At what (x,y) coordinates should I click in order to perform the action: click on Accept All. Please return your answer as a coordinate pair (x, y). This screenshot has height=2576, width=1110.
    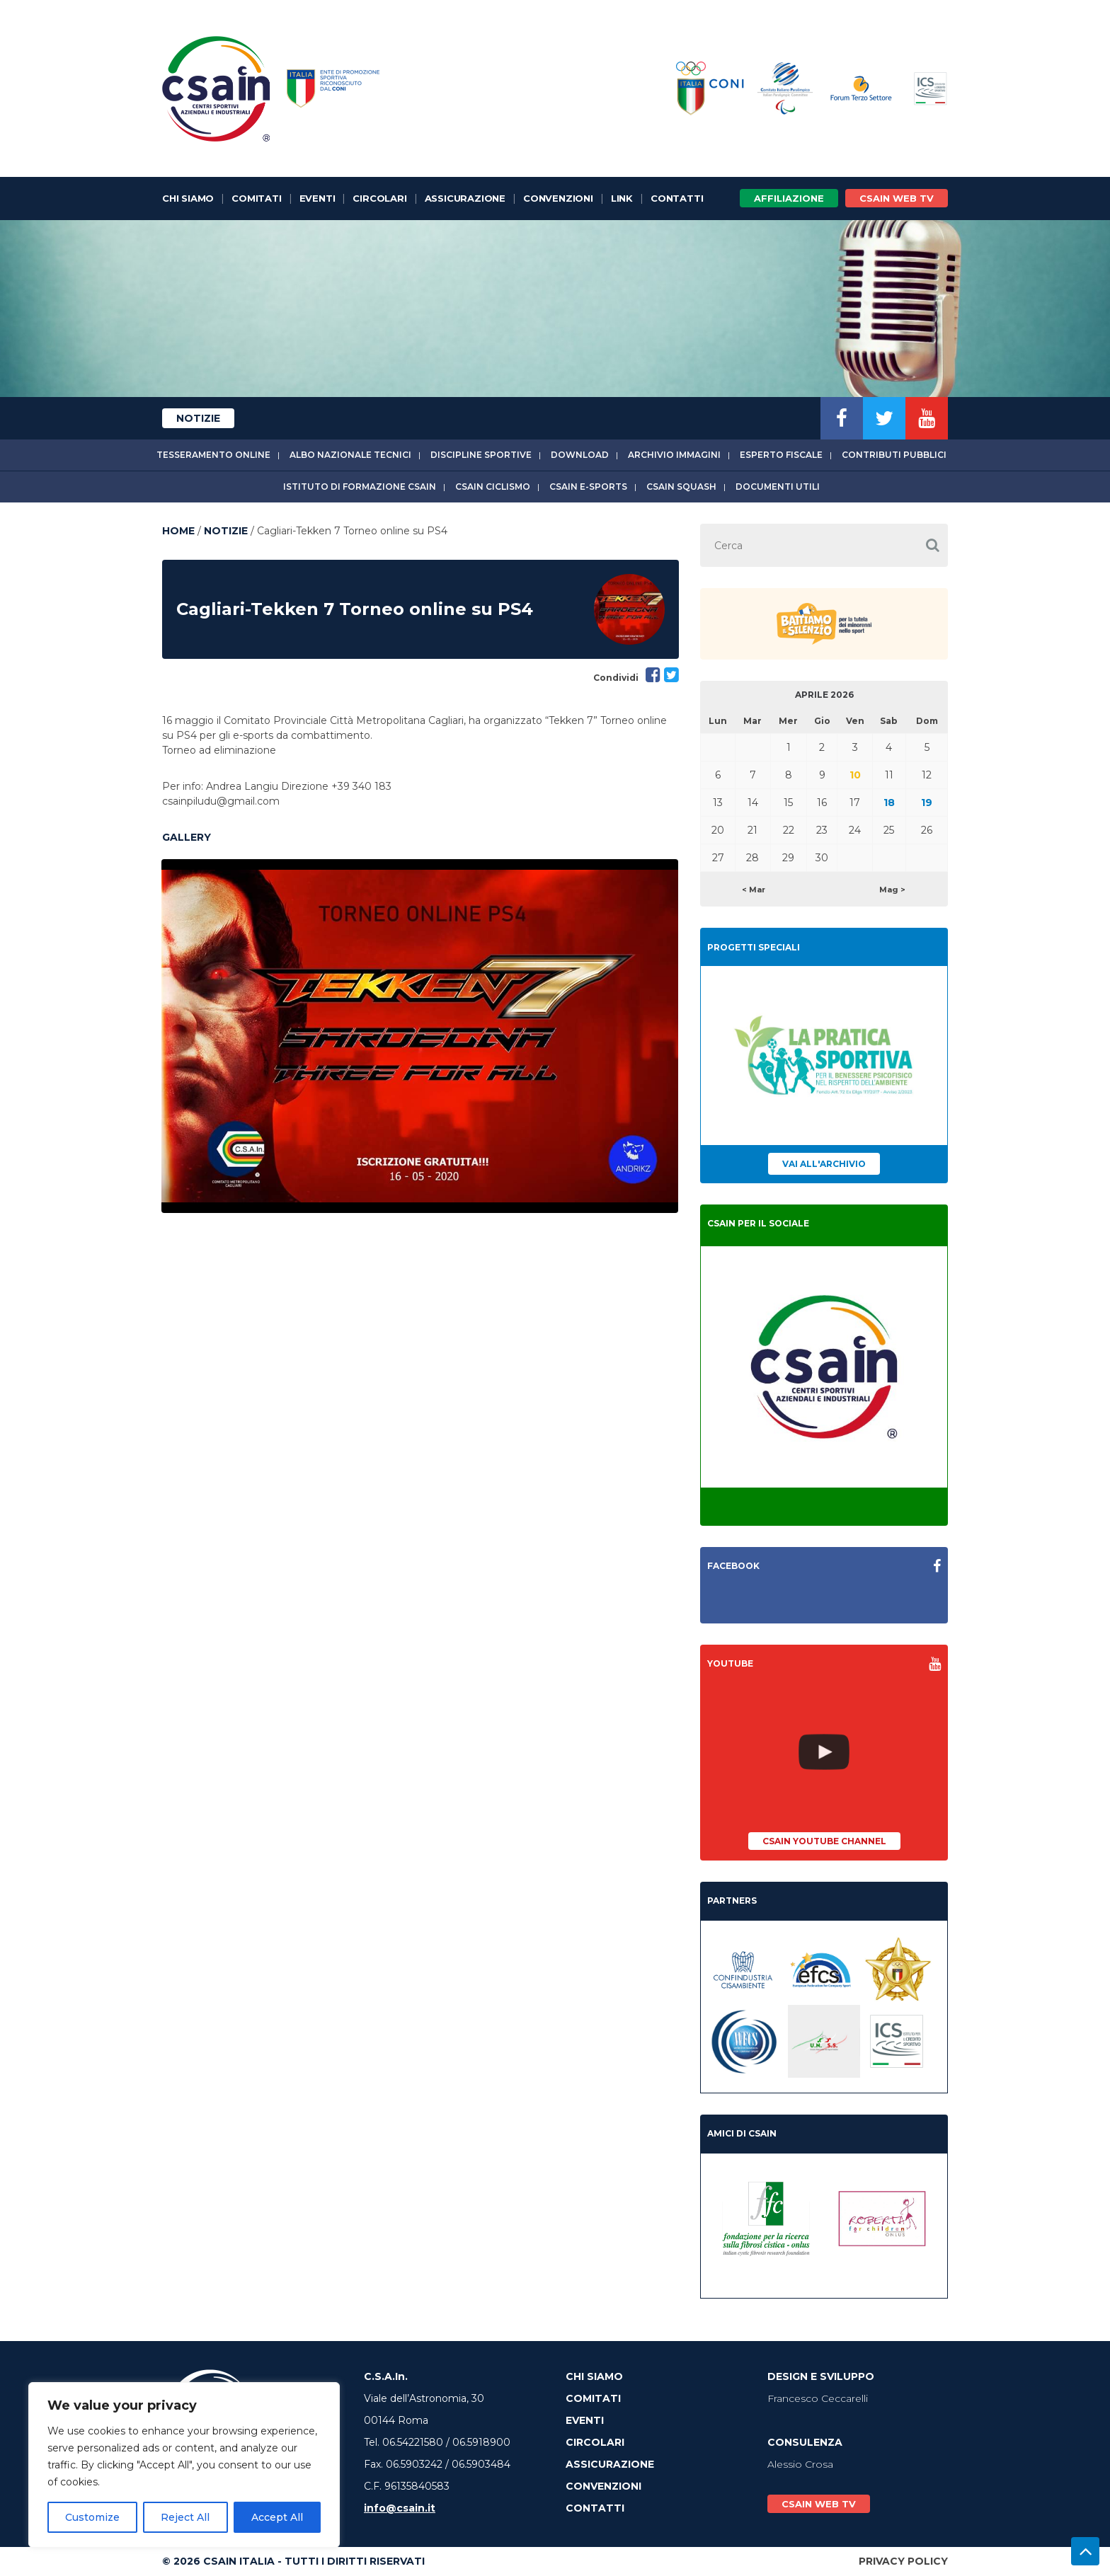
    Looking at the image, I should click on (277, 2517).